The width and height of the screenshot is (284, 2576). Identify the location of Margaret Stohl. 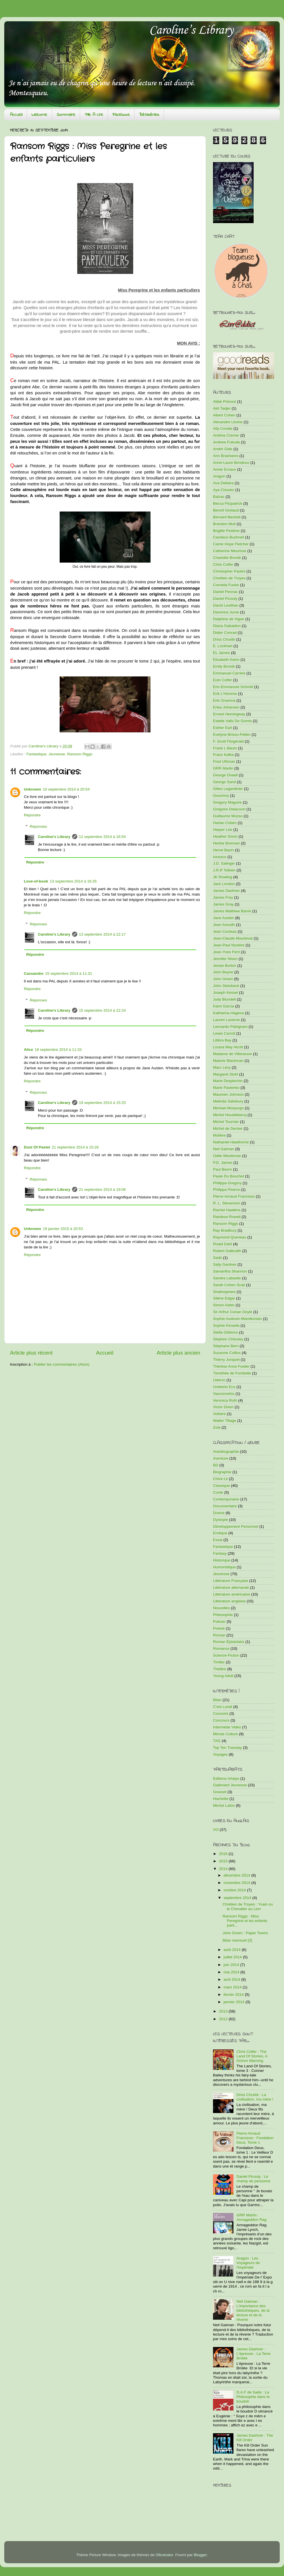
(225, 1074).